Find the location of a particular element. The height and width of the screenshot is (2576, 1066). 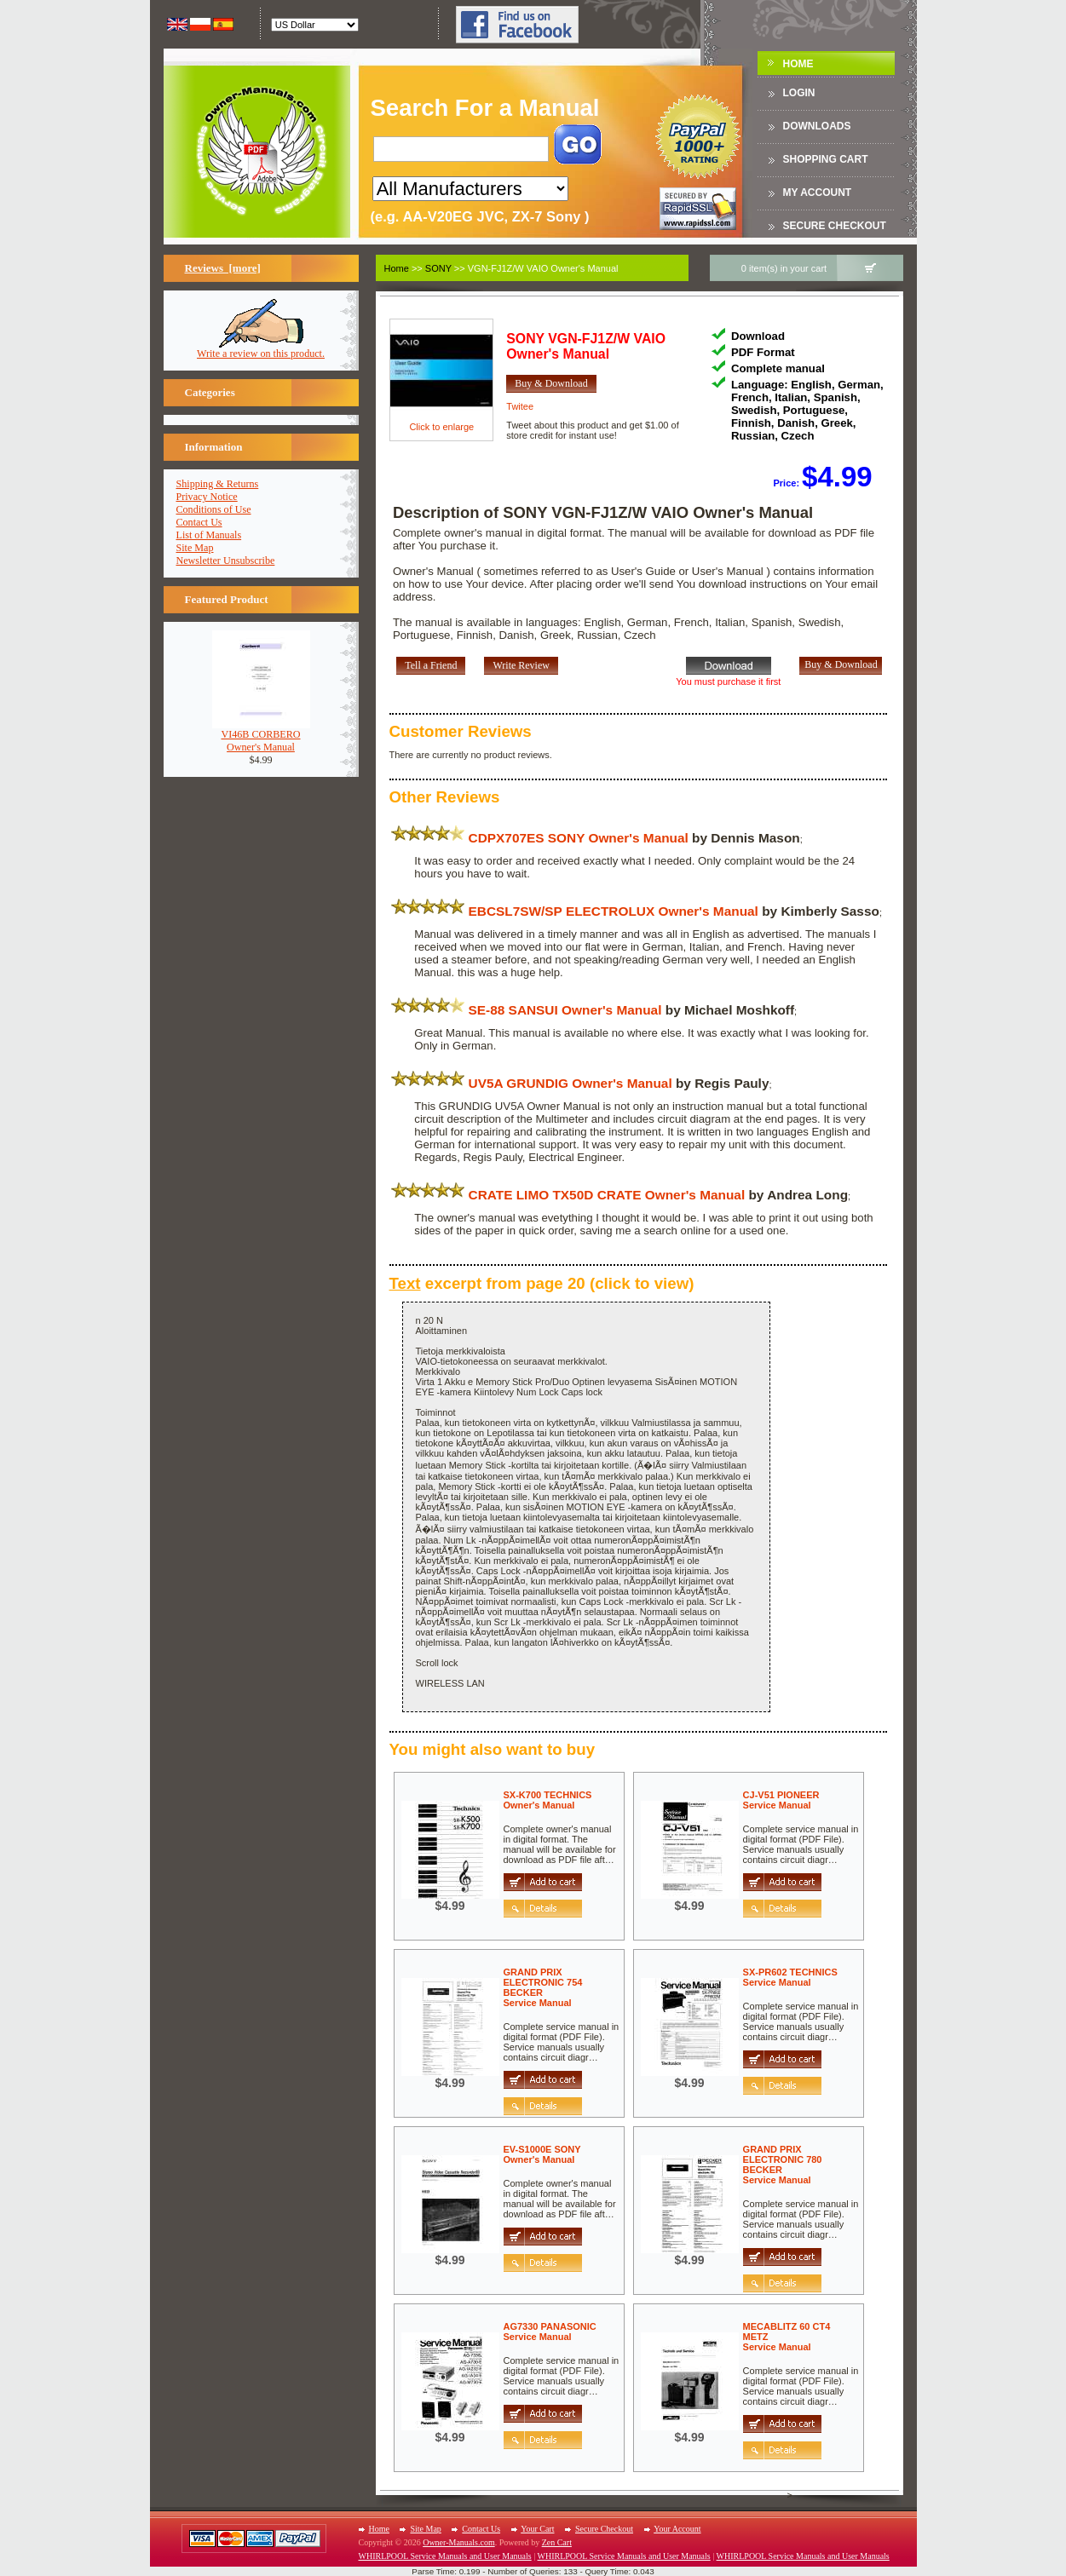

Shipping & Returns is located at coordinates (217, 484).